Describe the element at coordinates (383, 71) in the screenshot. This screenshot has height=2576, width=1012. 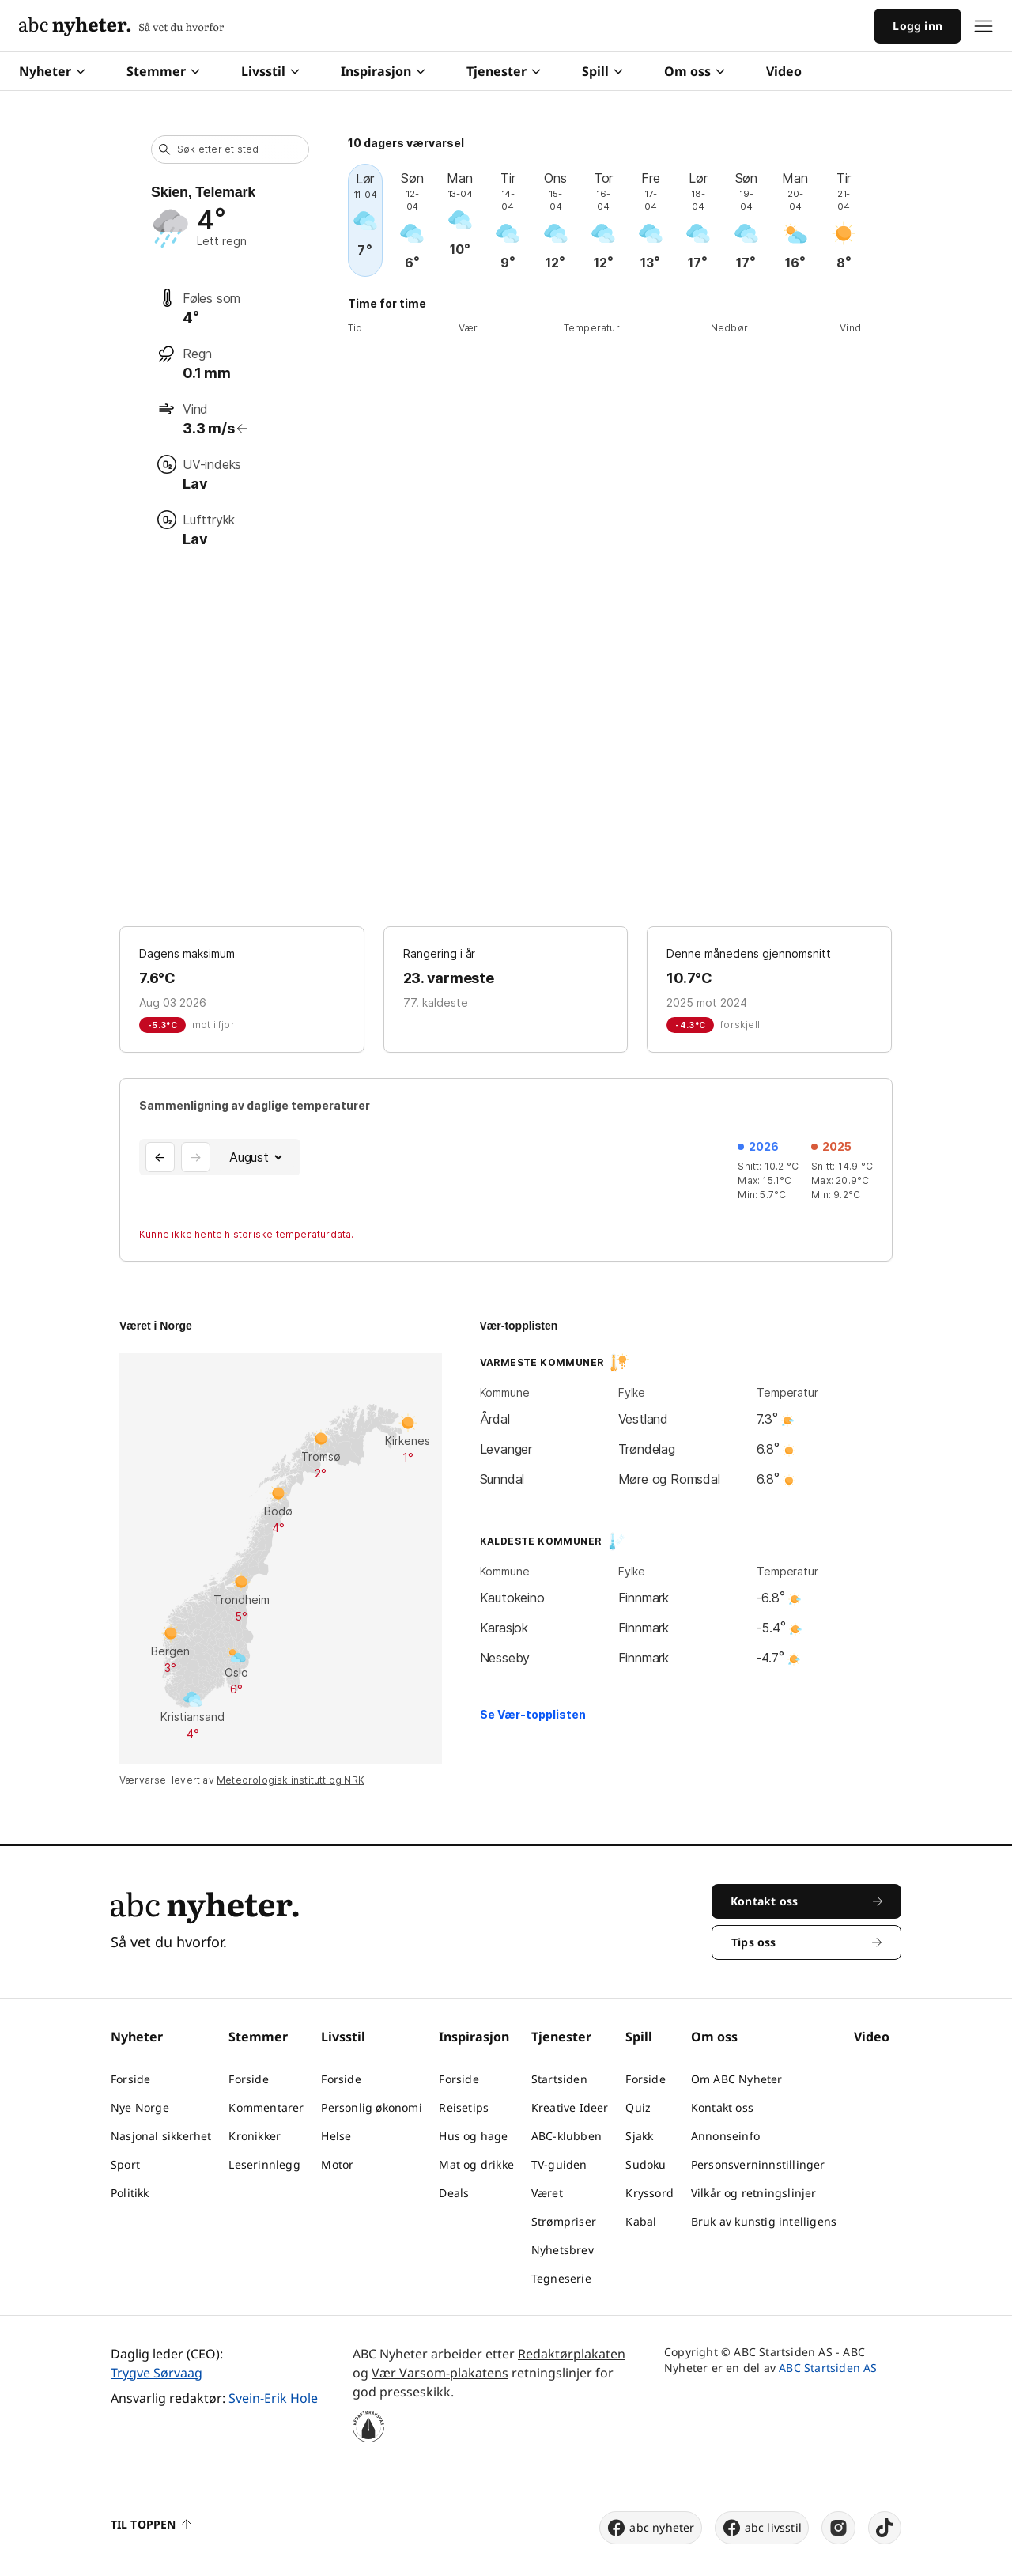
I see `Inspirasjon` at that location.